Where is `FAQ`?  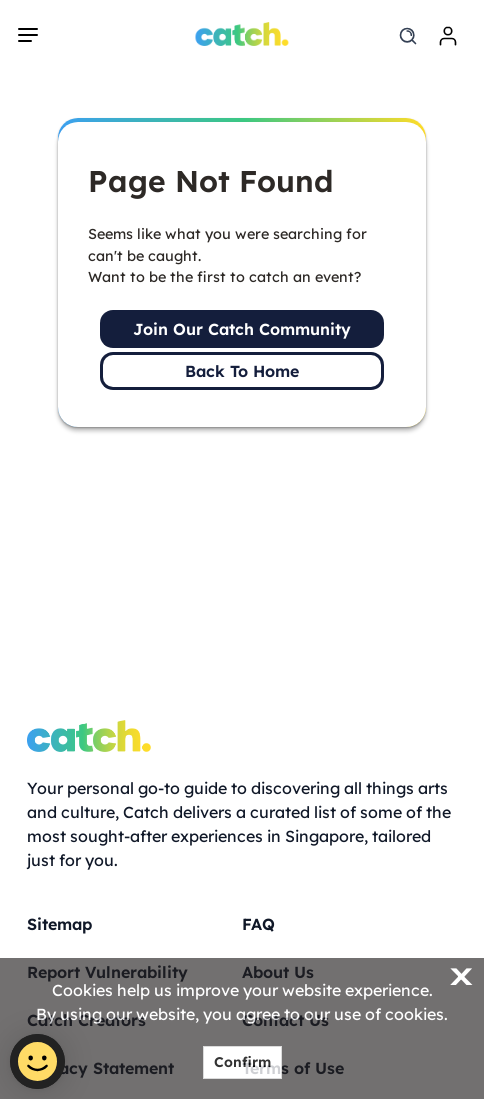
FAQ is located at coordinates (258, 924).